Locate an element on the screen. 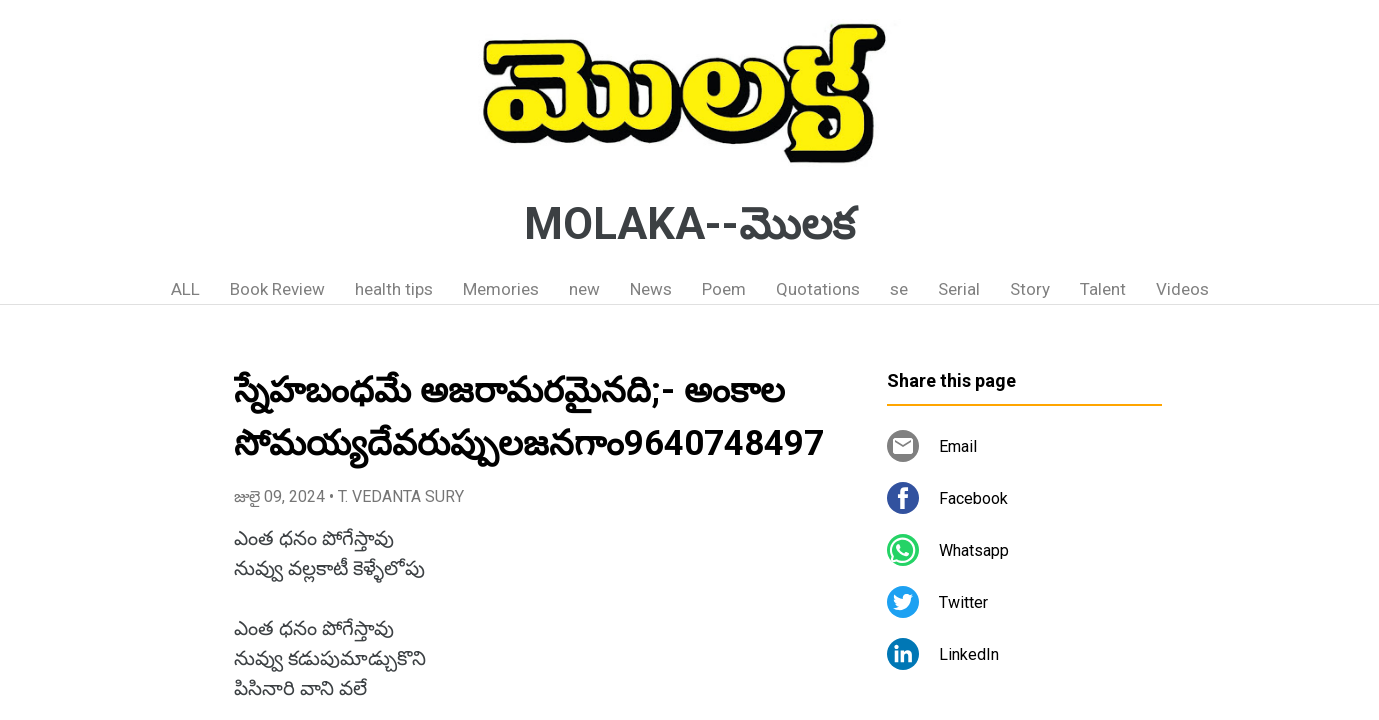 This screenshot has height=720, width=1379. new is located at coordinates (584, 289).